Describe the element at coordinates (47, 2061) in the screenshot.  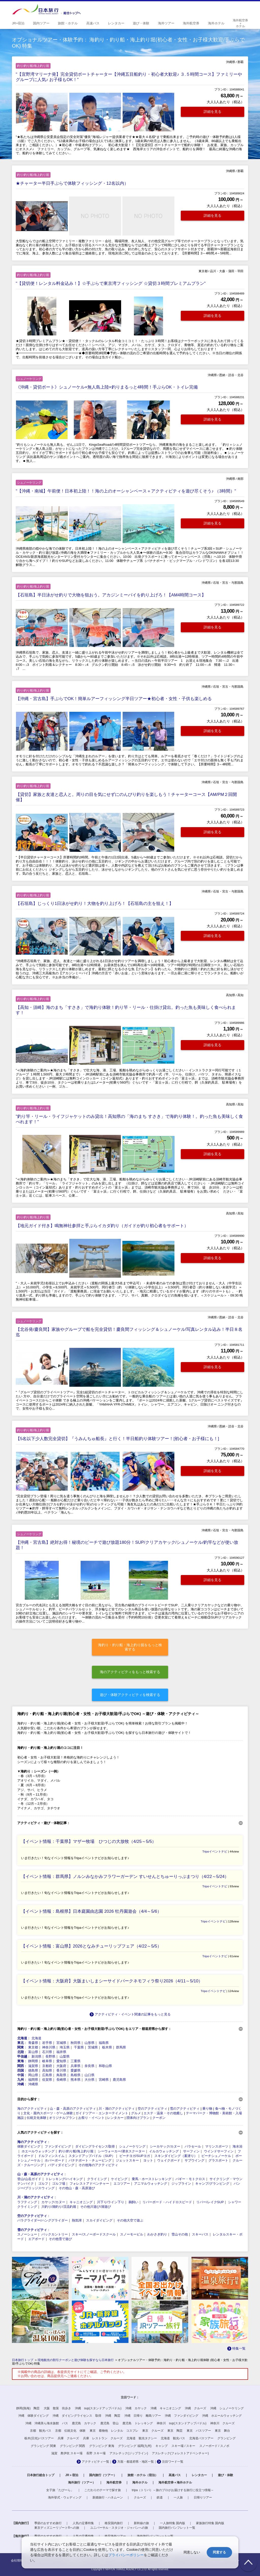
I see `岐阜県` at that location.